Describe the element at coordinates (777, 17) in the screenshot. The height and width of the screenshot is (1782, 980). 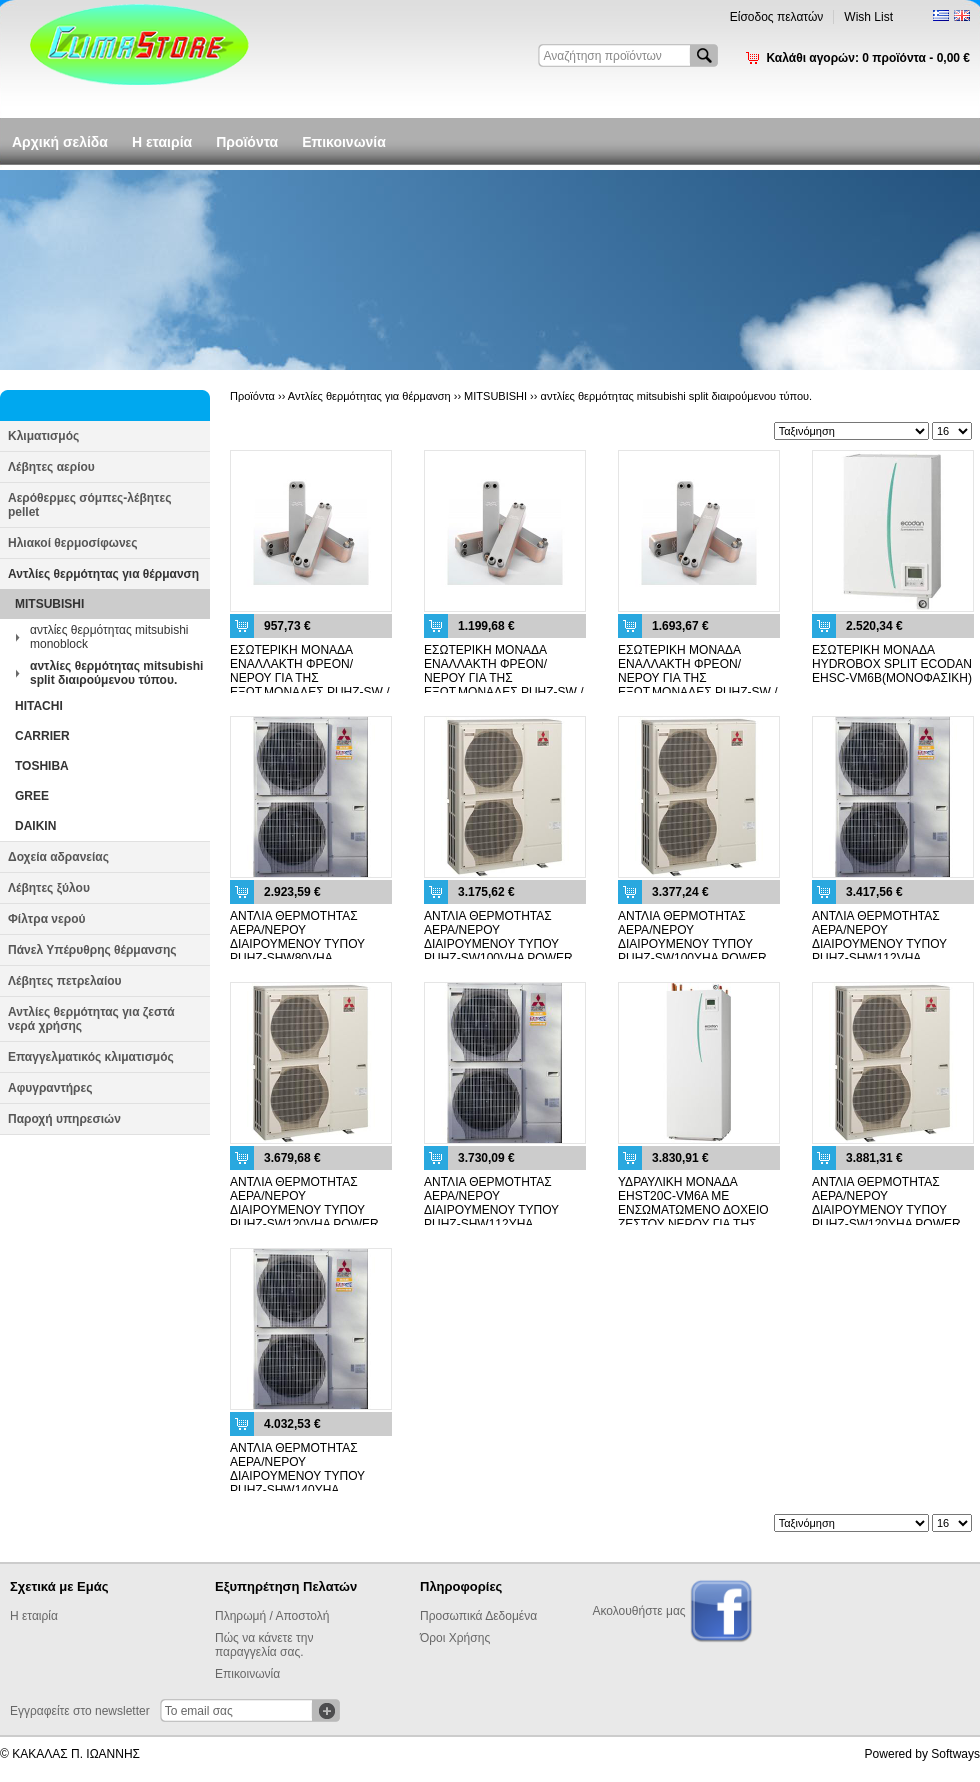
I see `Είσοδος πελατών` at that location.